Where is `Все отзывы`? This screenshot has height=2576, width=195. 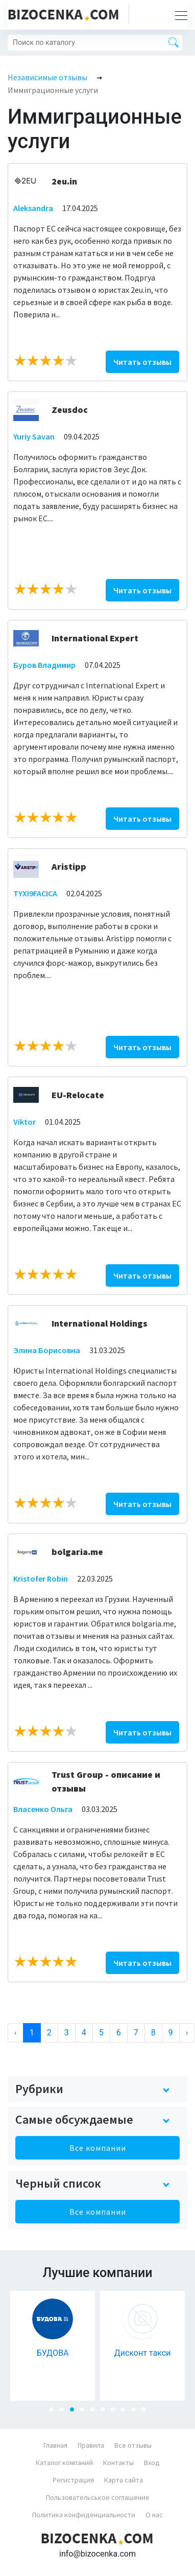 Все отзывы is located at coordinates (133, 2445).